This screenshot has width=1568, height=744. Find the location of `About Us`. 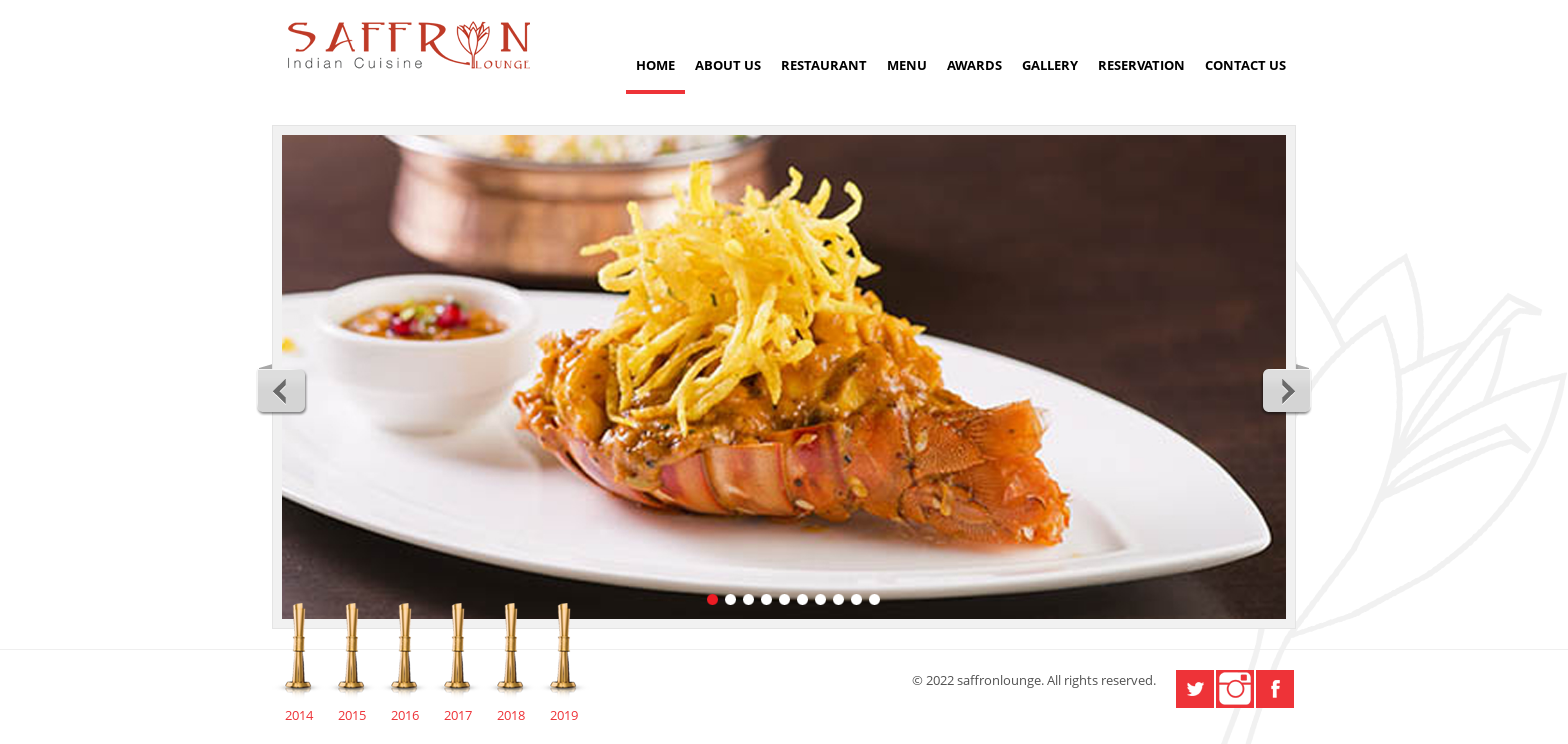

About Us is located at coordinates (728, 65).